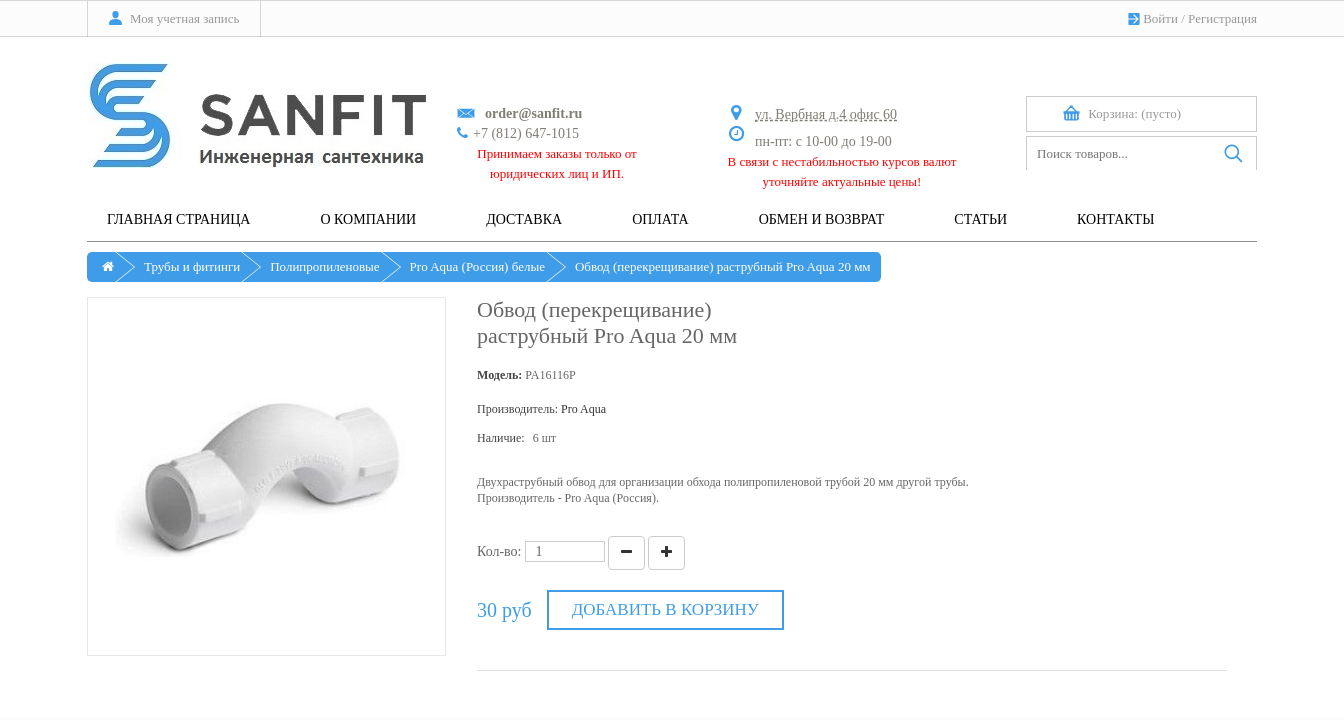  What do you see at coordinates (324, 266) in the screenshot?
I see `Полипропиленовые` at bounding box center [324, 266].